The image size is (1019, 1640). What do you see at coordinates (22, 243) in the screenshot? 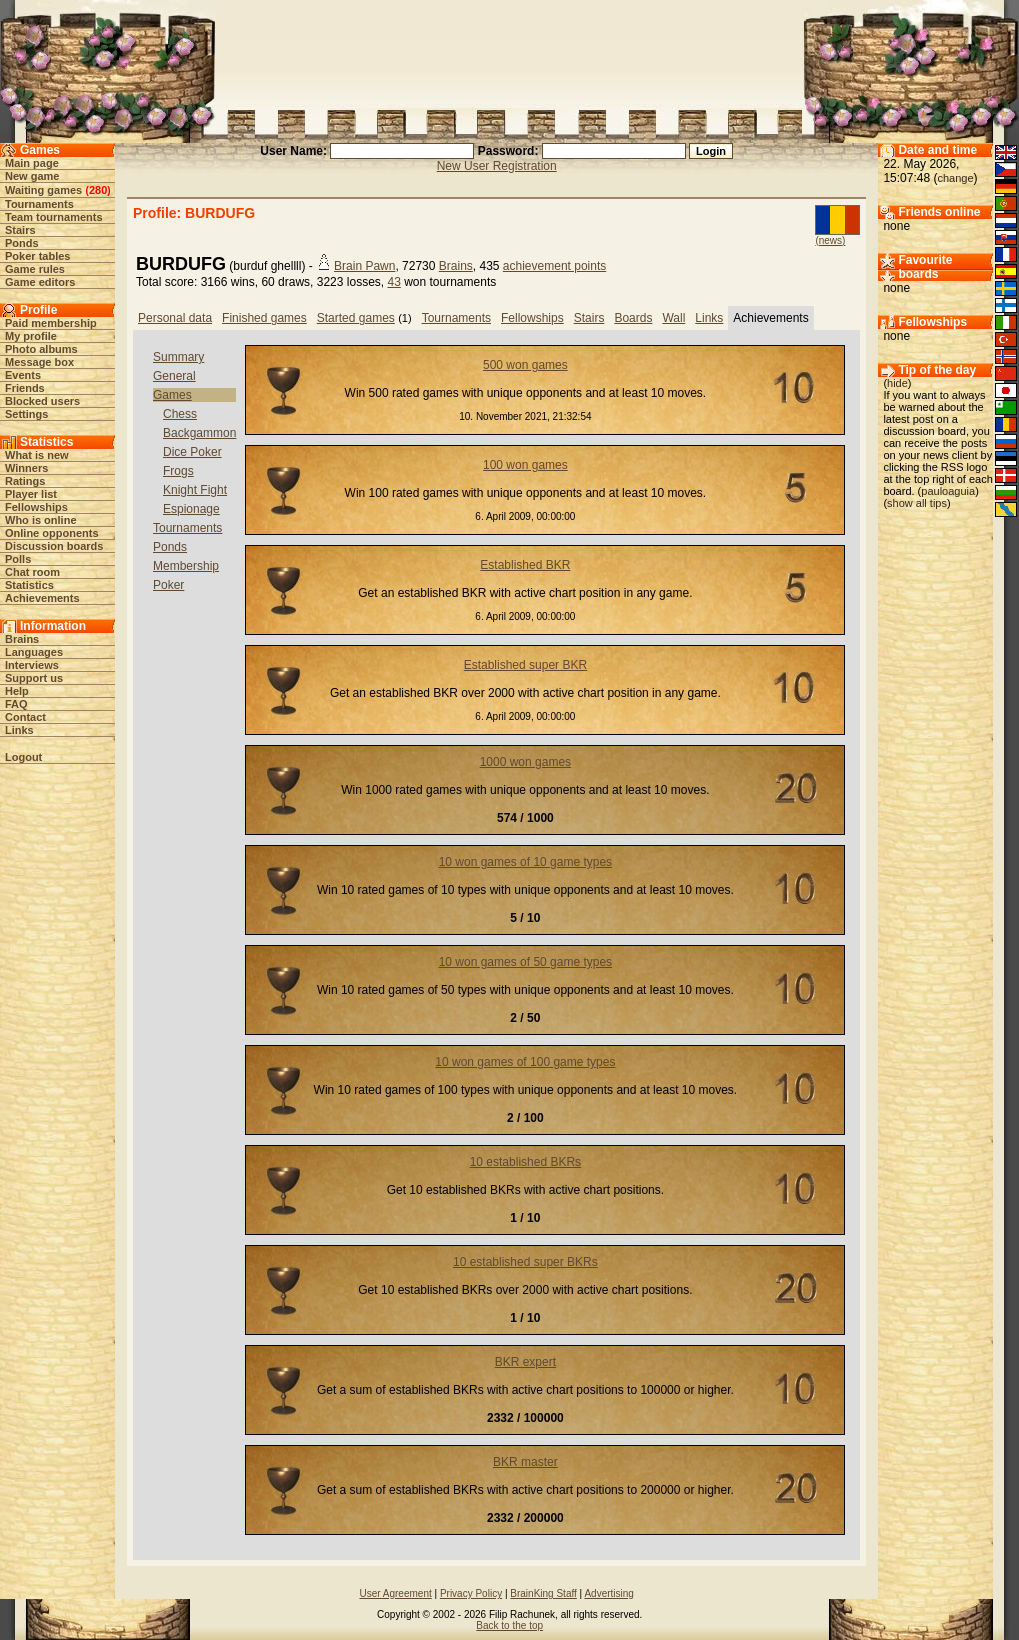
I see `Ponds` at bounding box center [22, 243].